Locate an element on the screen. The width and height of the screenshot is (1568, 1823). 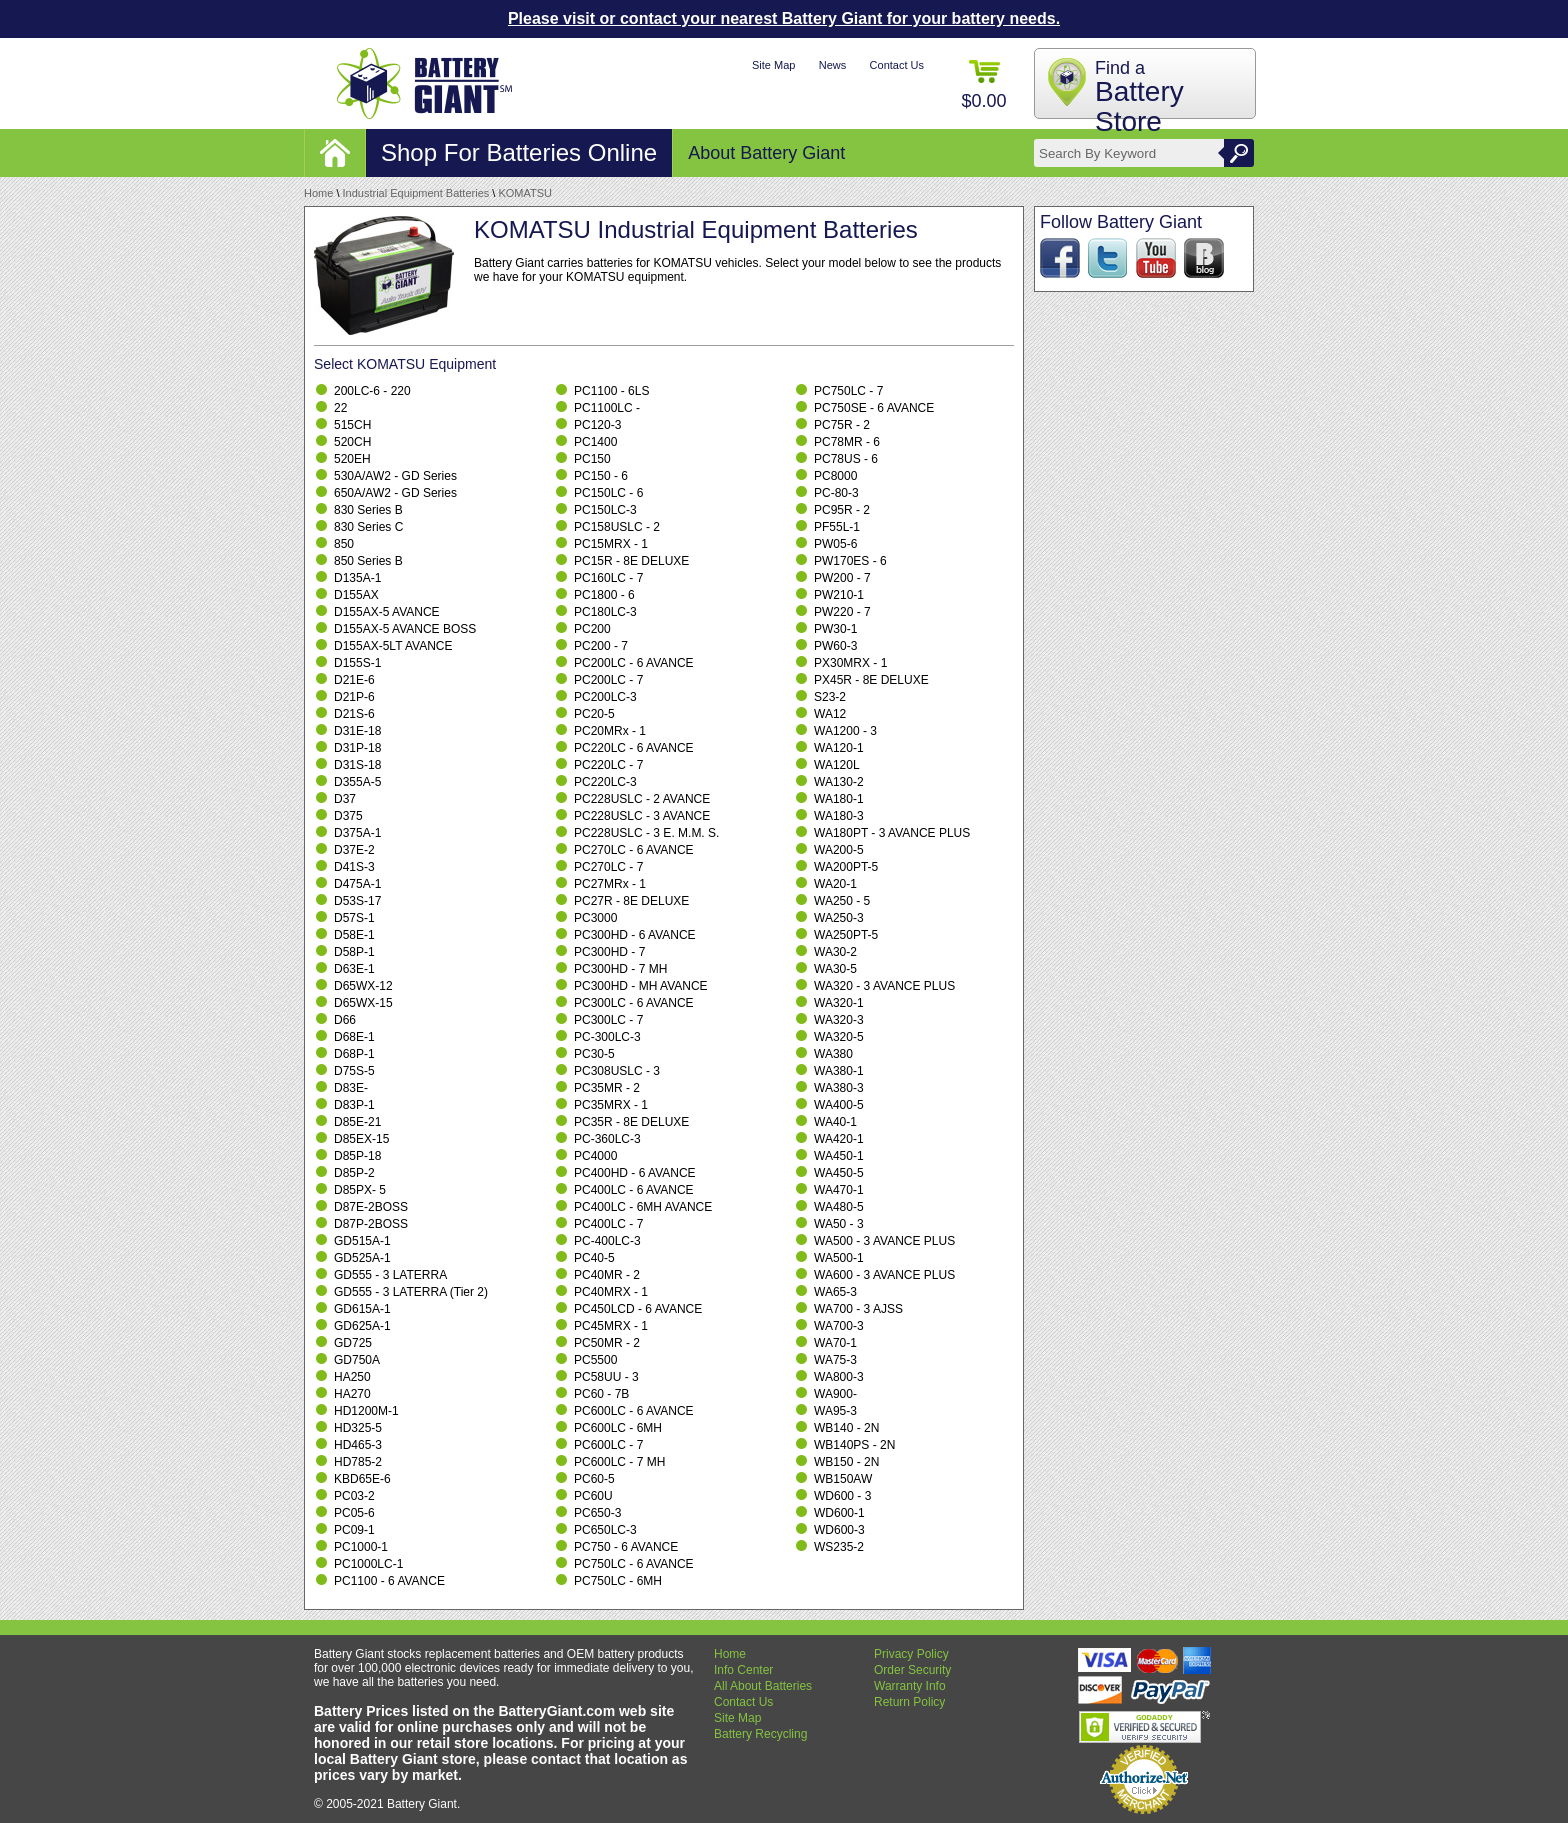
PX30MRX - 1 is located at coordinates (850, 663).